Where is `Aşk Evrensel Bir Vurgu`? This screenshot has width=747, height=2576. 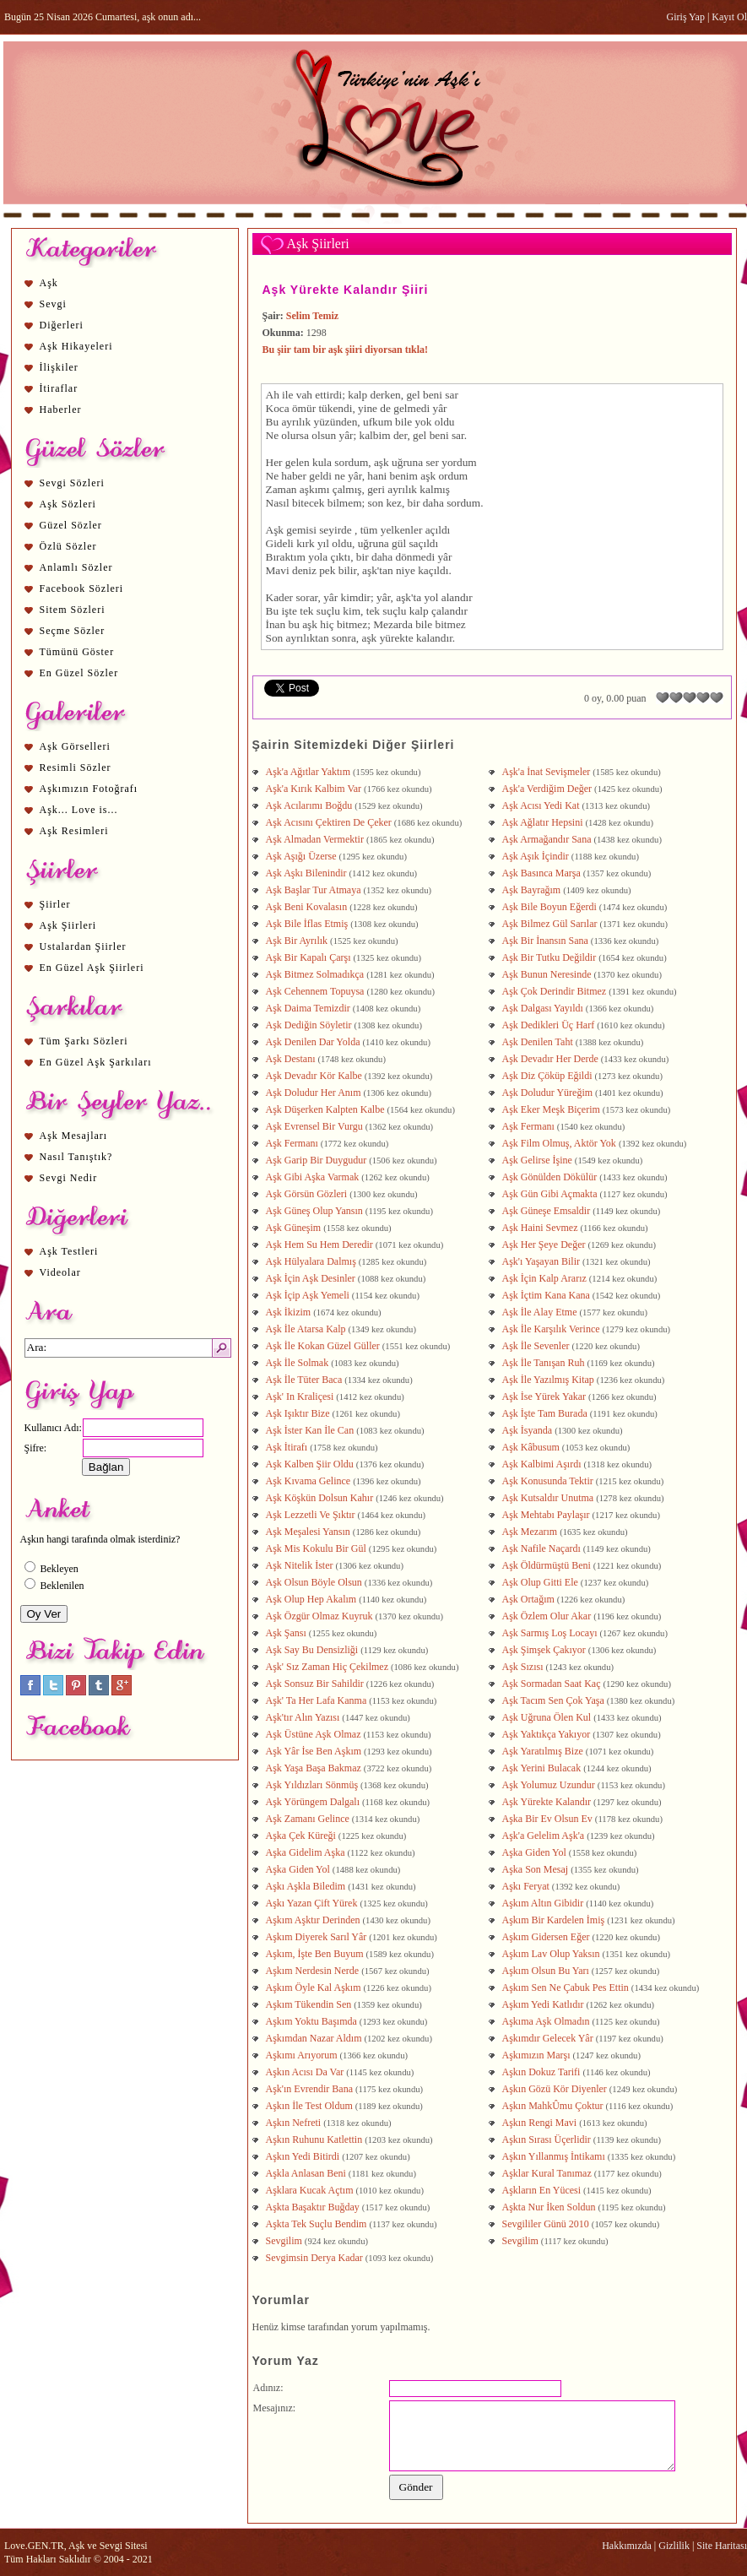
Aşk Evrensel Bir Vurgu is located at coordinates (315, 1126).